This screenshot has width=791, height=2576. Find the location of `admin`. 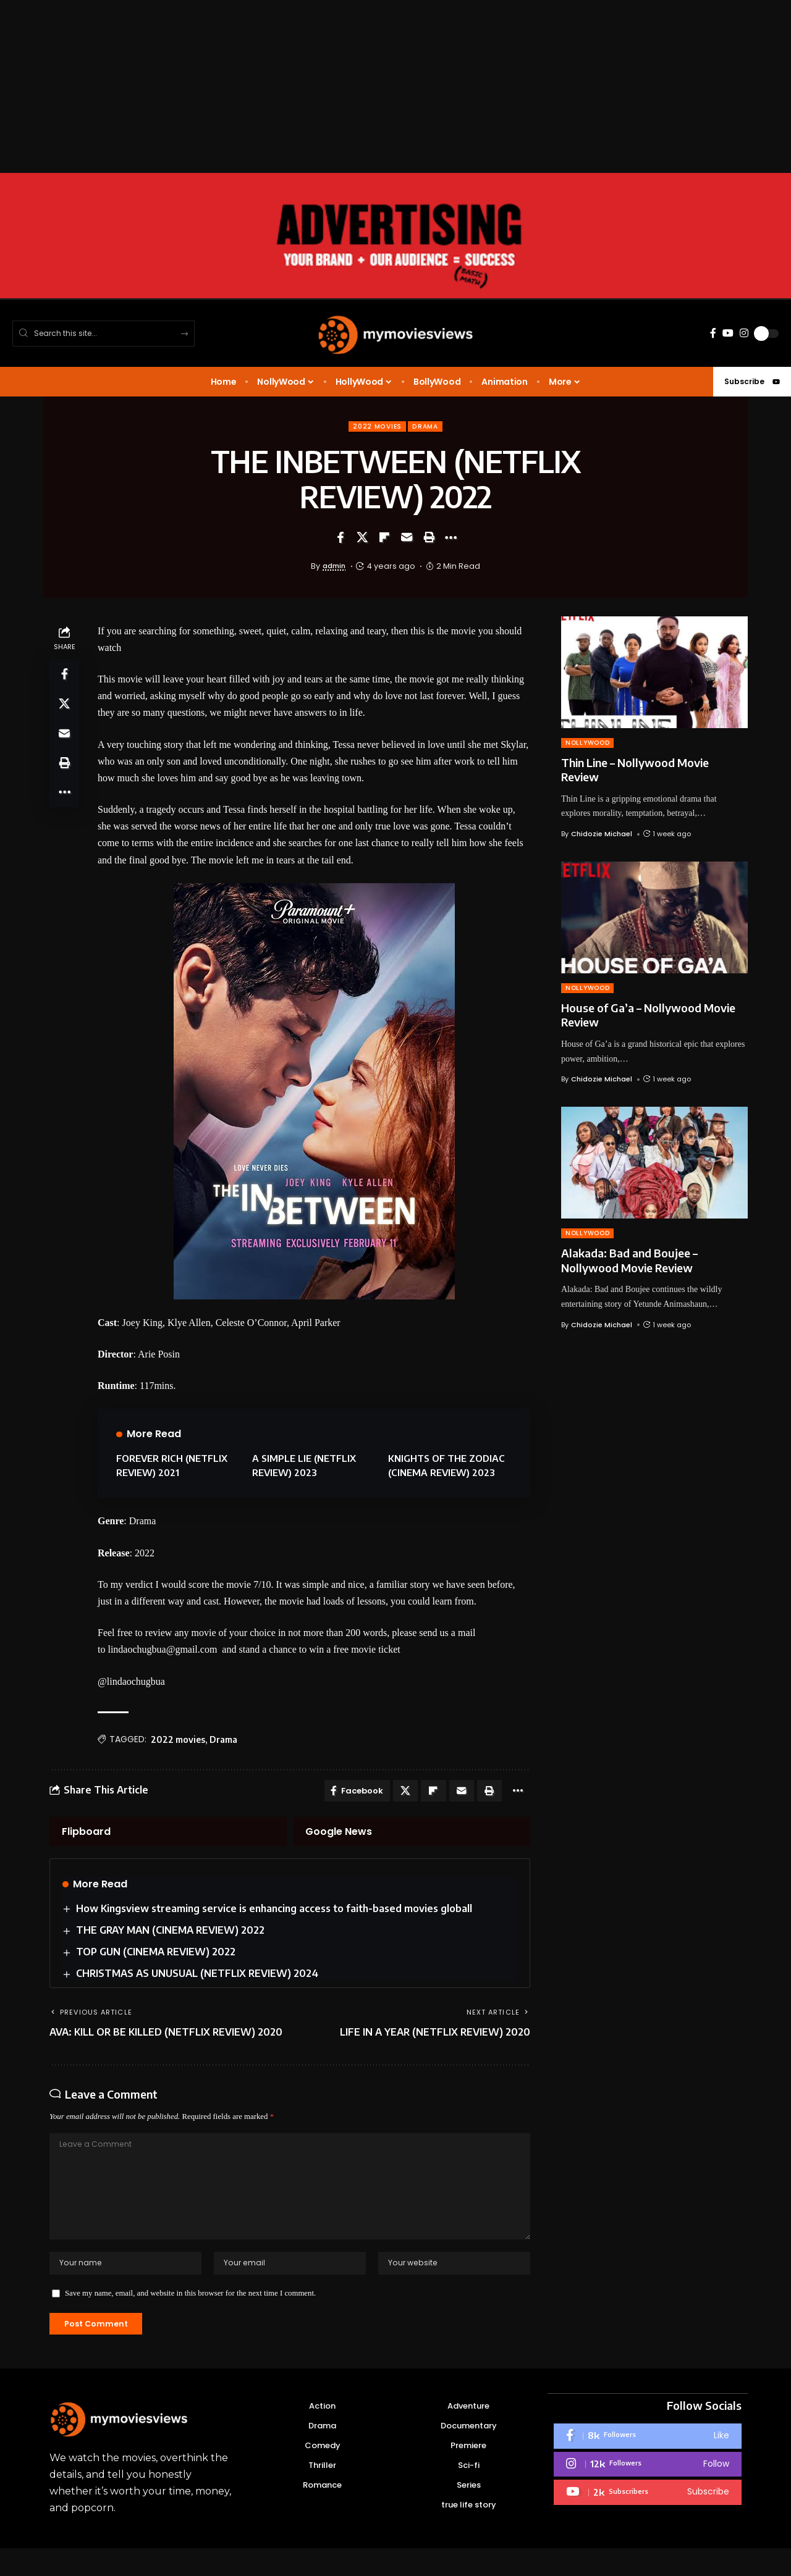

admin is located at coordinates (334, 567).